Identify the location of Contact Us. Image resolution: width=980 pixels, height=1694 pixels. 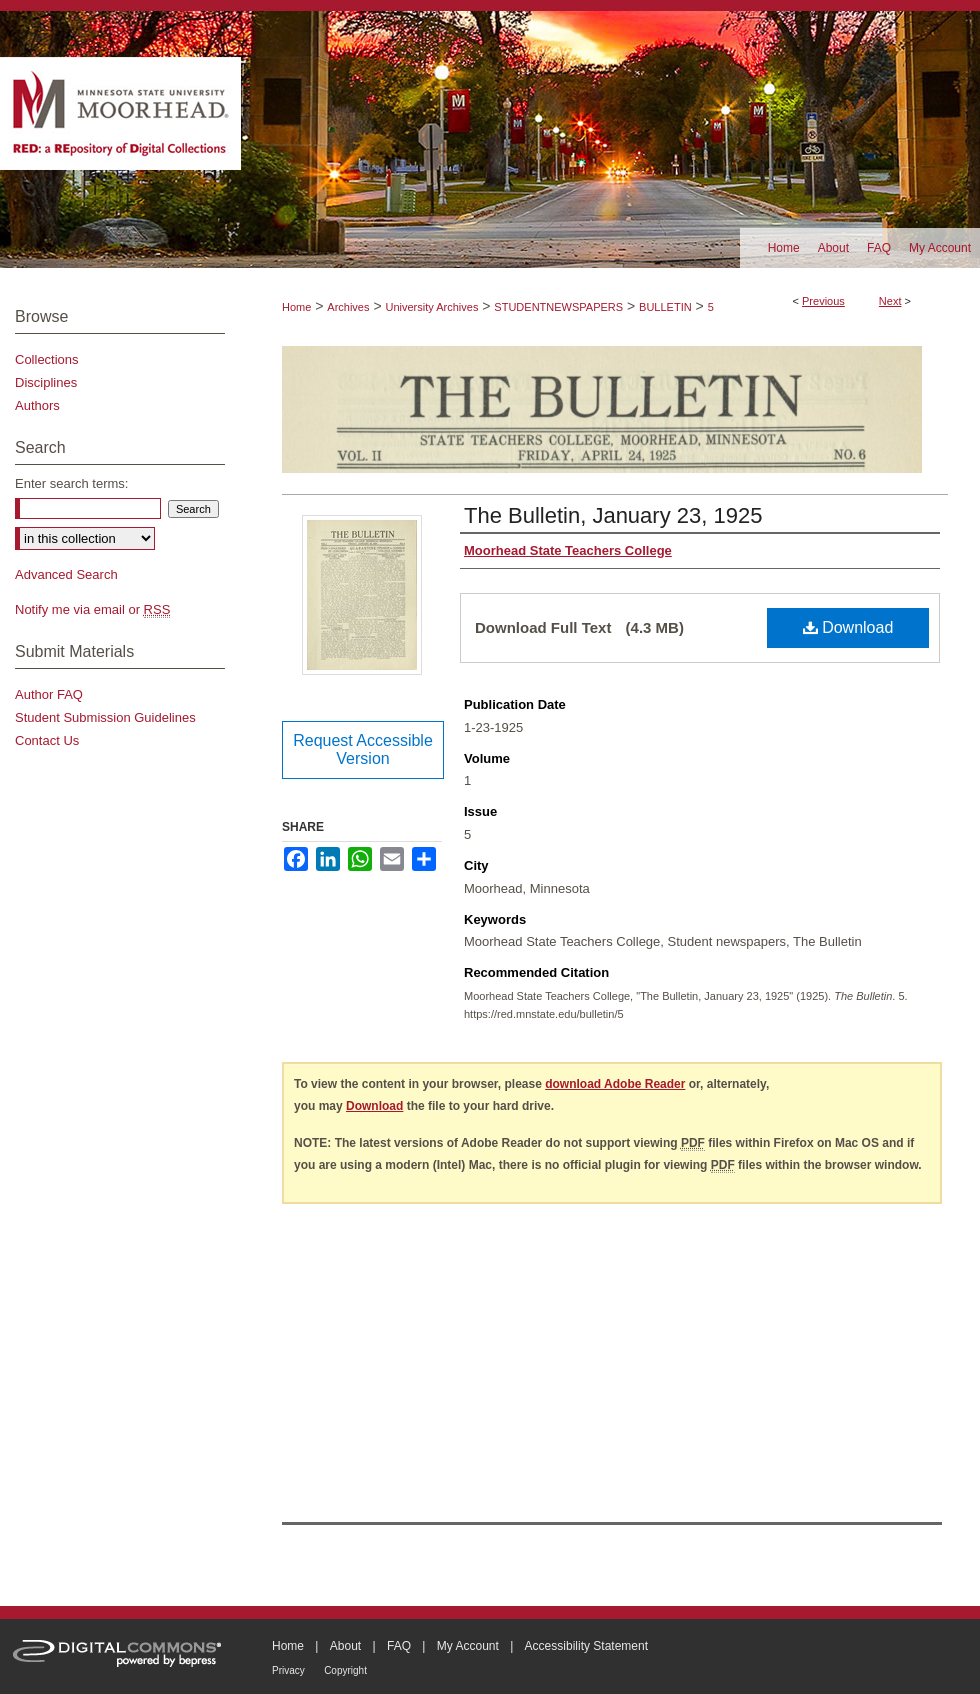
(47, 740).